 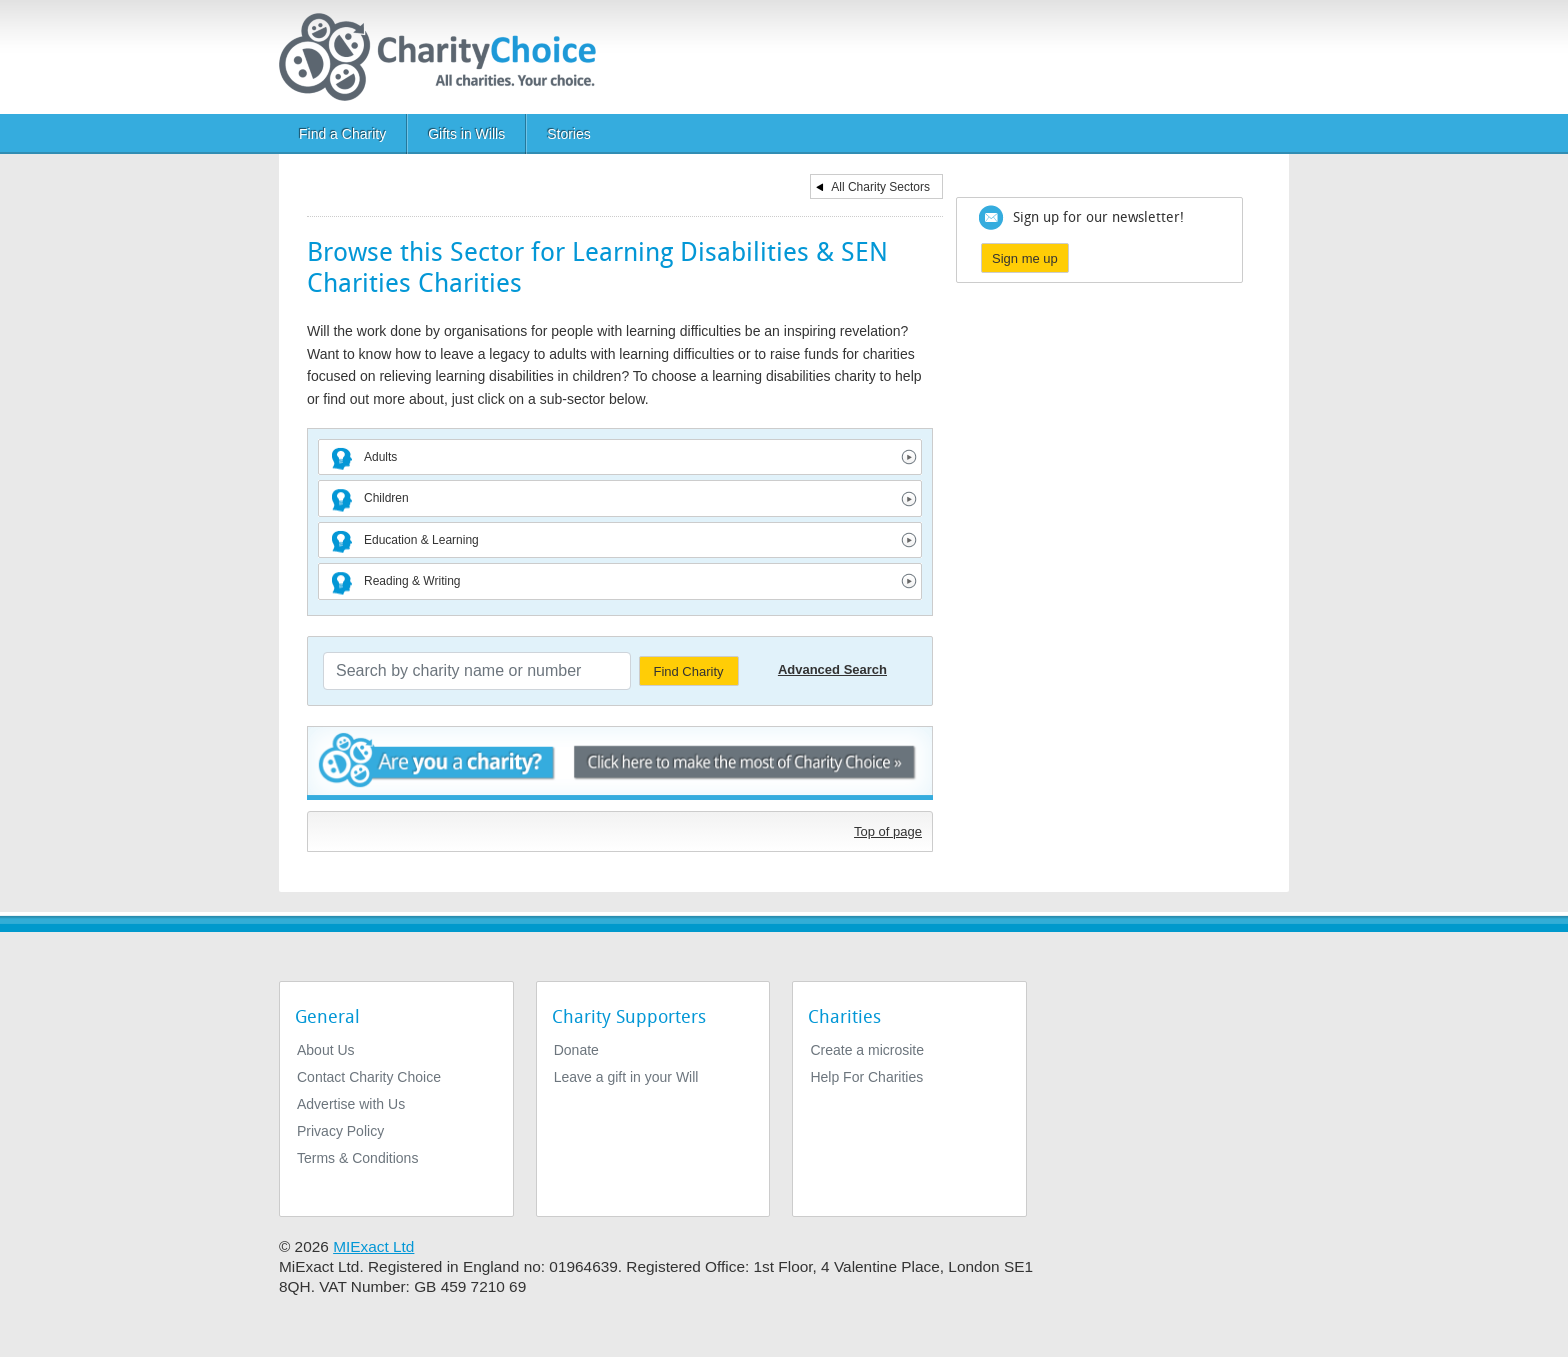 I want to click on [Home], so click(x=445, y=57).